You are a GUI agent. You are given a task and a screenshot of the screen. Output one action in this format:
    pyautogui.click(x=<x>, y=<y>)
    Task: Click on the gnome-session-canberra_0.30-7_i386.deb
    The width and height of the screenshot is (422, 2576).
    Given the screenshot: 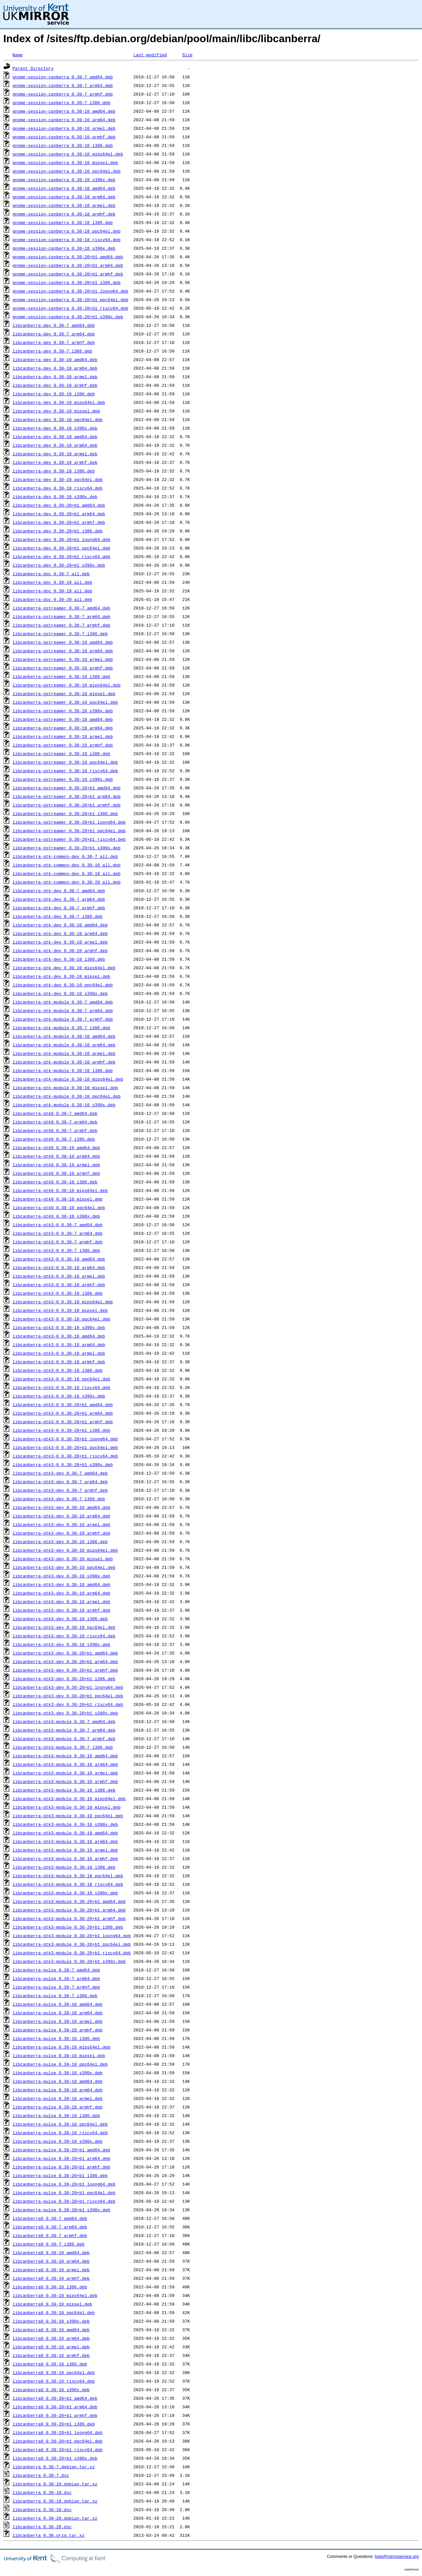 What is the action you would take?
    pyautogui.click(x=61, y=102)
    